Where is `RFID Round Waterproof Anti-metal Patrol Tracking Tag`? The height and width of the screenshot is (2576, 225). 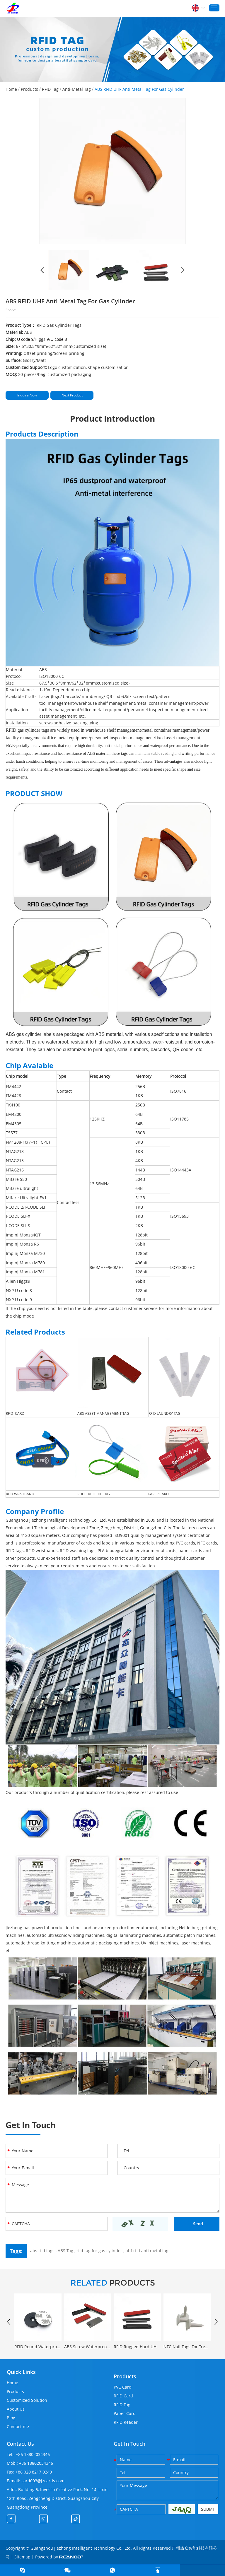 RFID Round Waterproof Anti-metal Patrol Tracking Tag is located at coordinates (38, 2346).